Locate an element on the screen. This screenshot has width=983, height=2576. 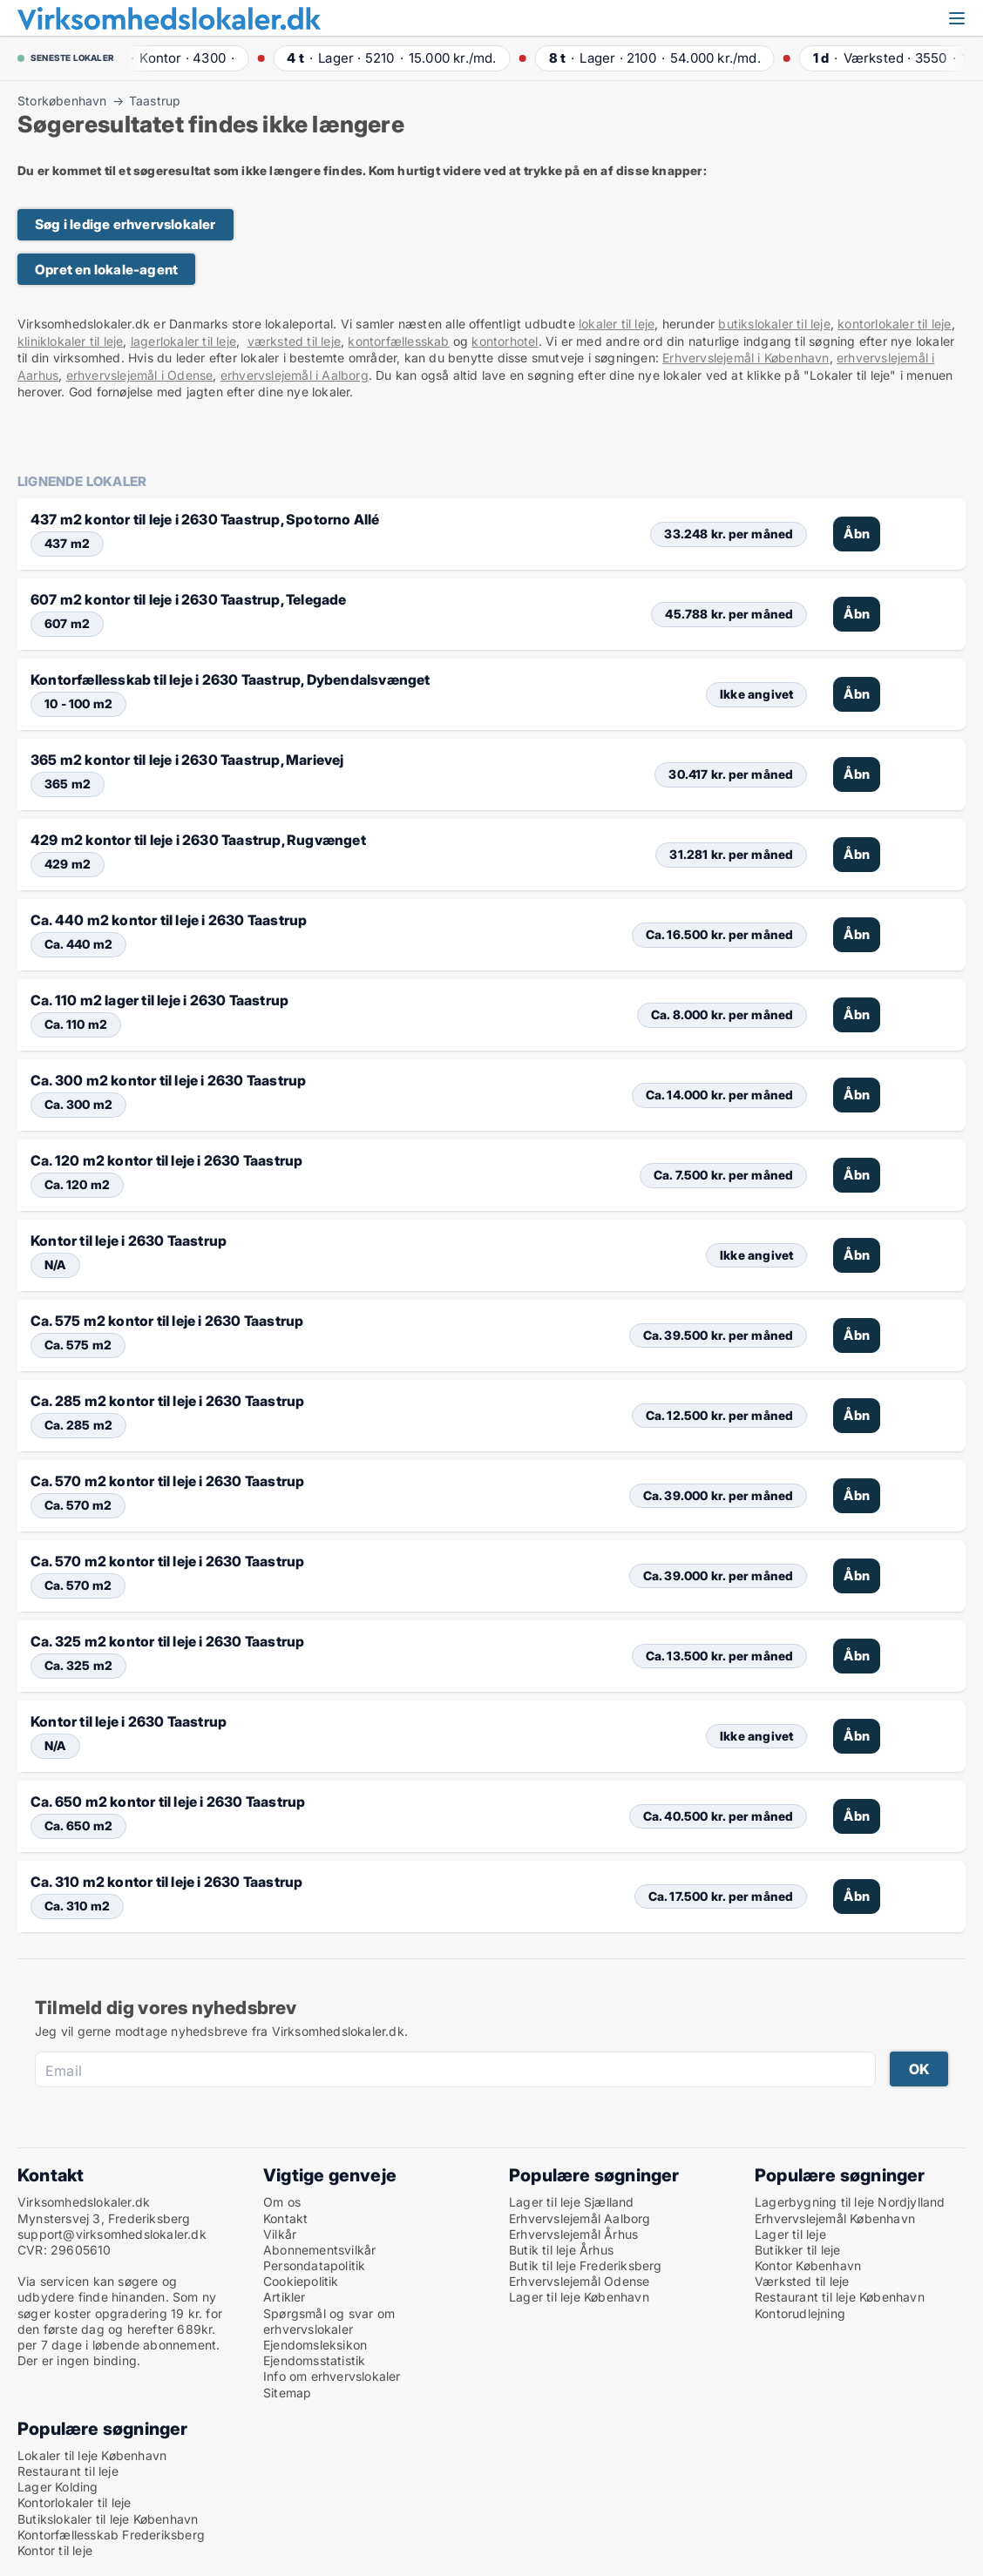
erhvervslejemål i Aalborg is located at coordinates (294, 375).